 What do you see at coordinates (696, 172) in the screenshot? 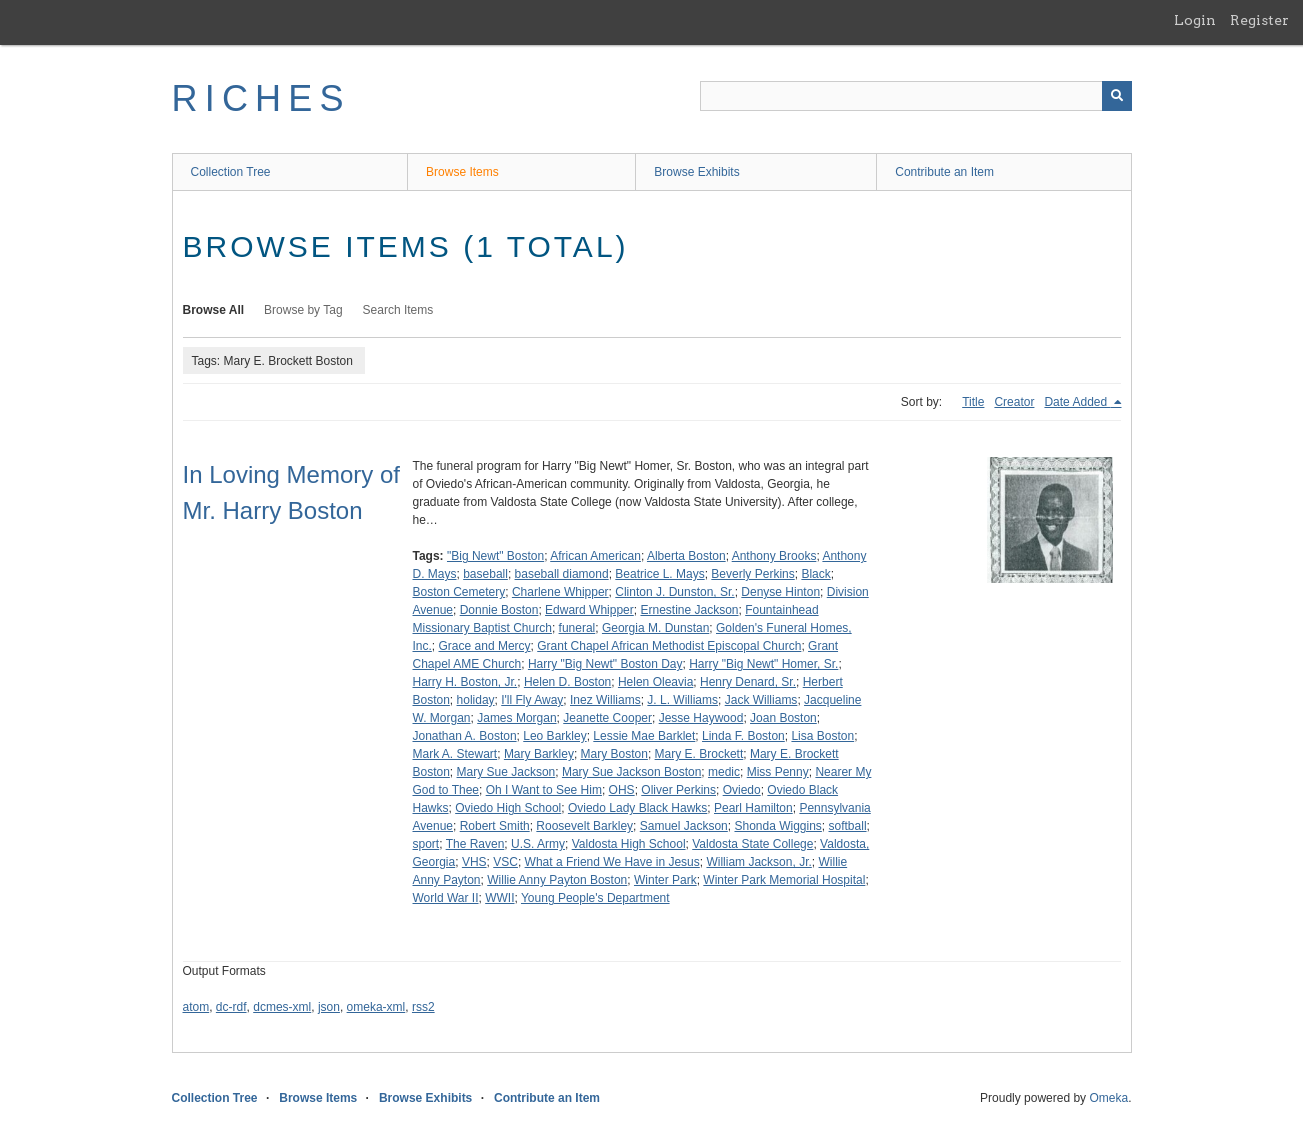
I see `Browse Exhibits` at bounding box center [696, 172].